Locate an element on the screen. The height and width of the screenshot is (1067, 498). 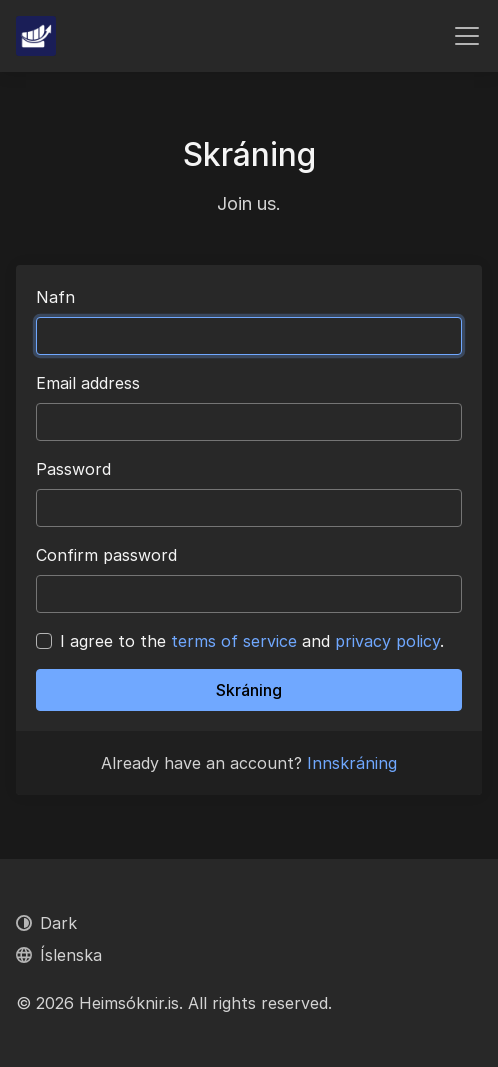
Confirm password is located at coordinates (106, 555).